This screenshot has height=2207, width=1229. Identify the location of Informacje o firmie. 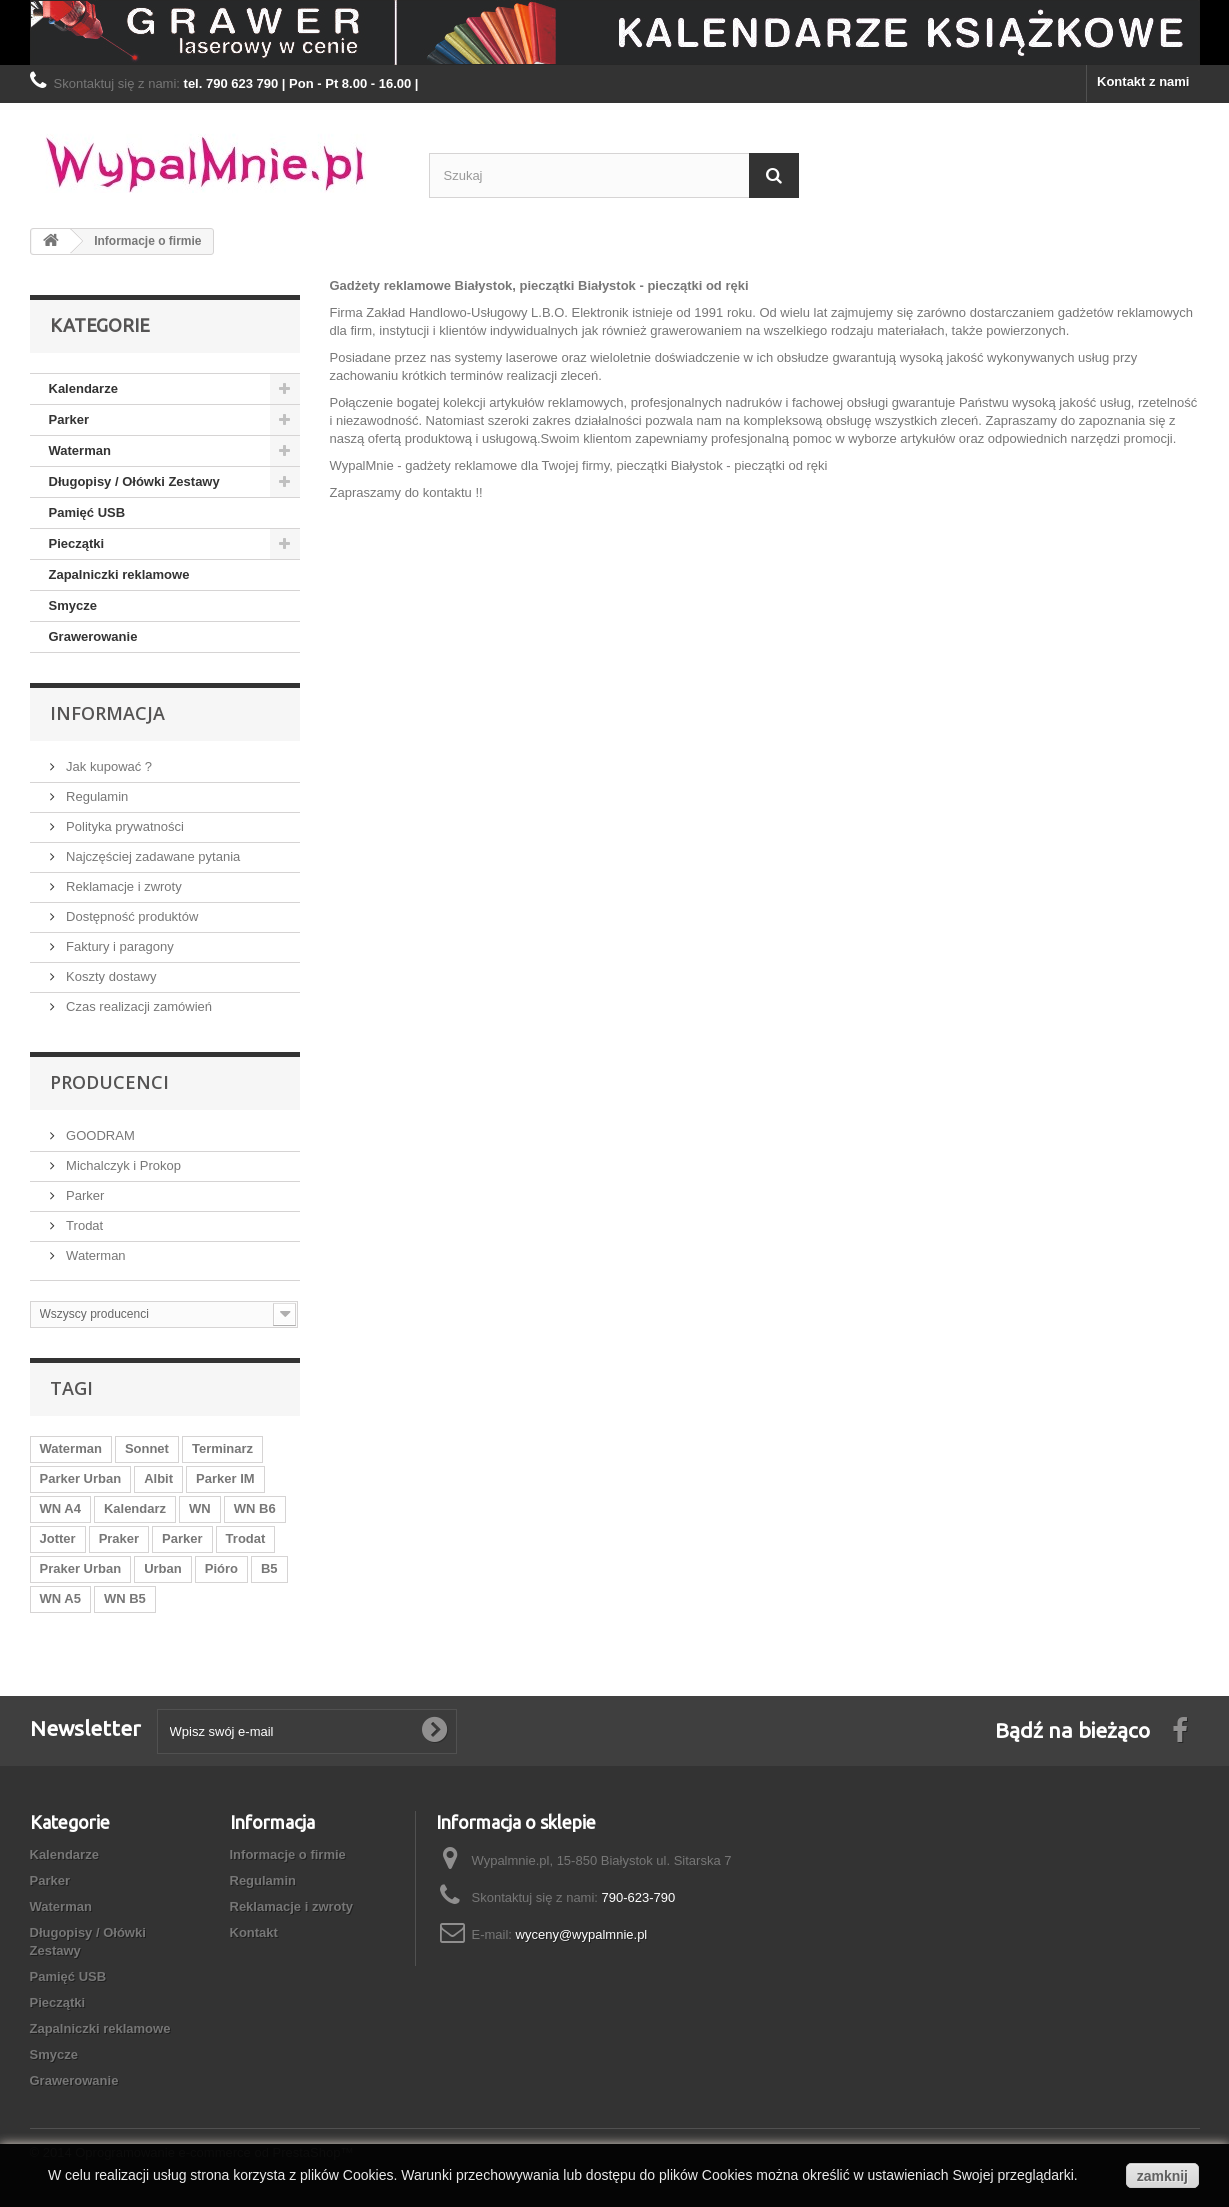
(288, 1854).